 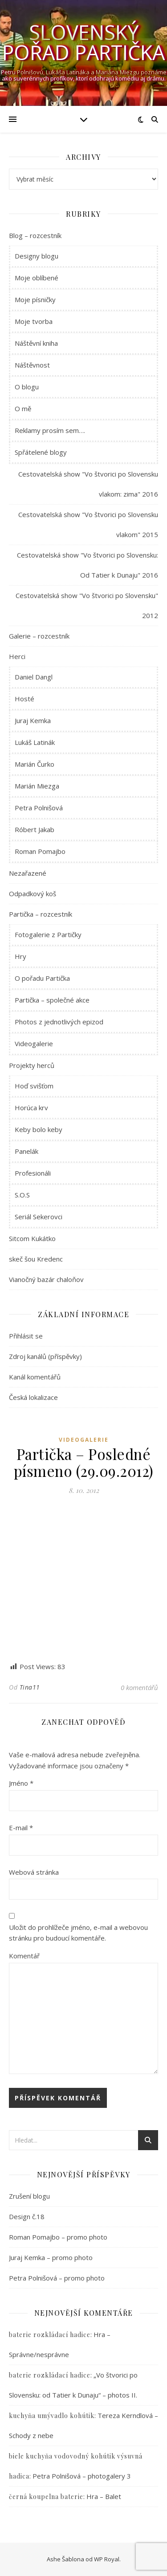 I want to click on Moje písničky, so click(x=35, y=299).